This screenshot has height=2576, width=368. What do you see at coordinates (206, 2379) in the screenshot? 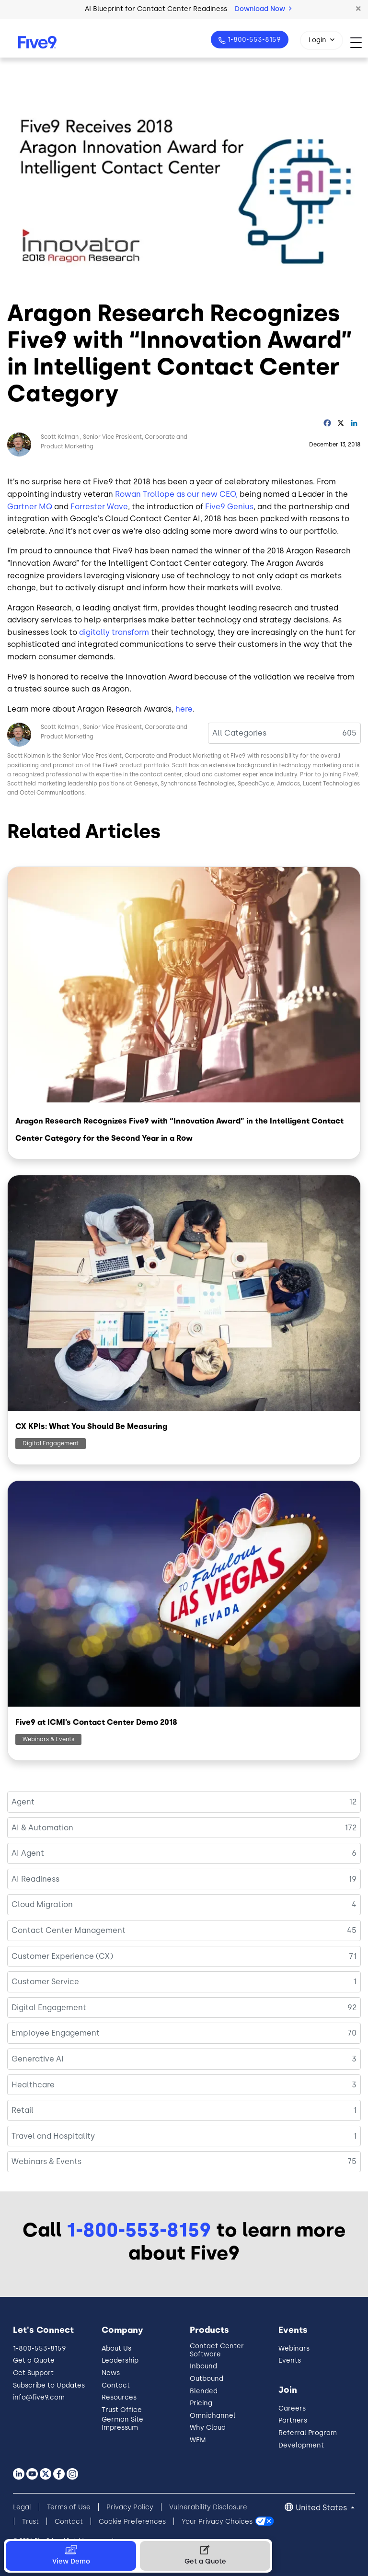
I see `Outbound` at bounding box center [206, 2379].